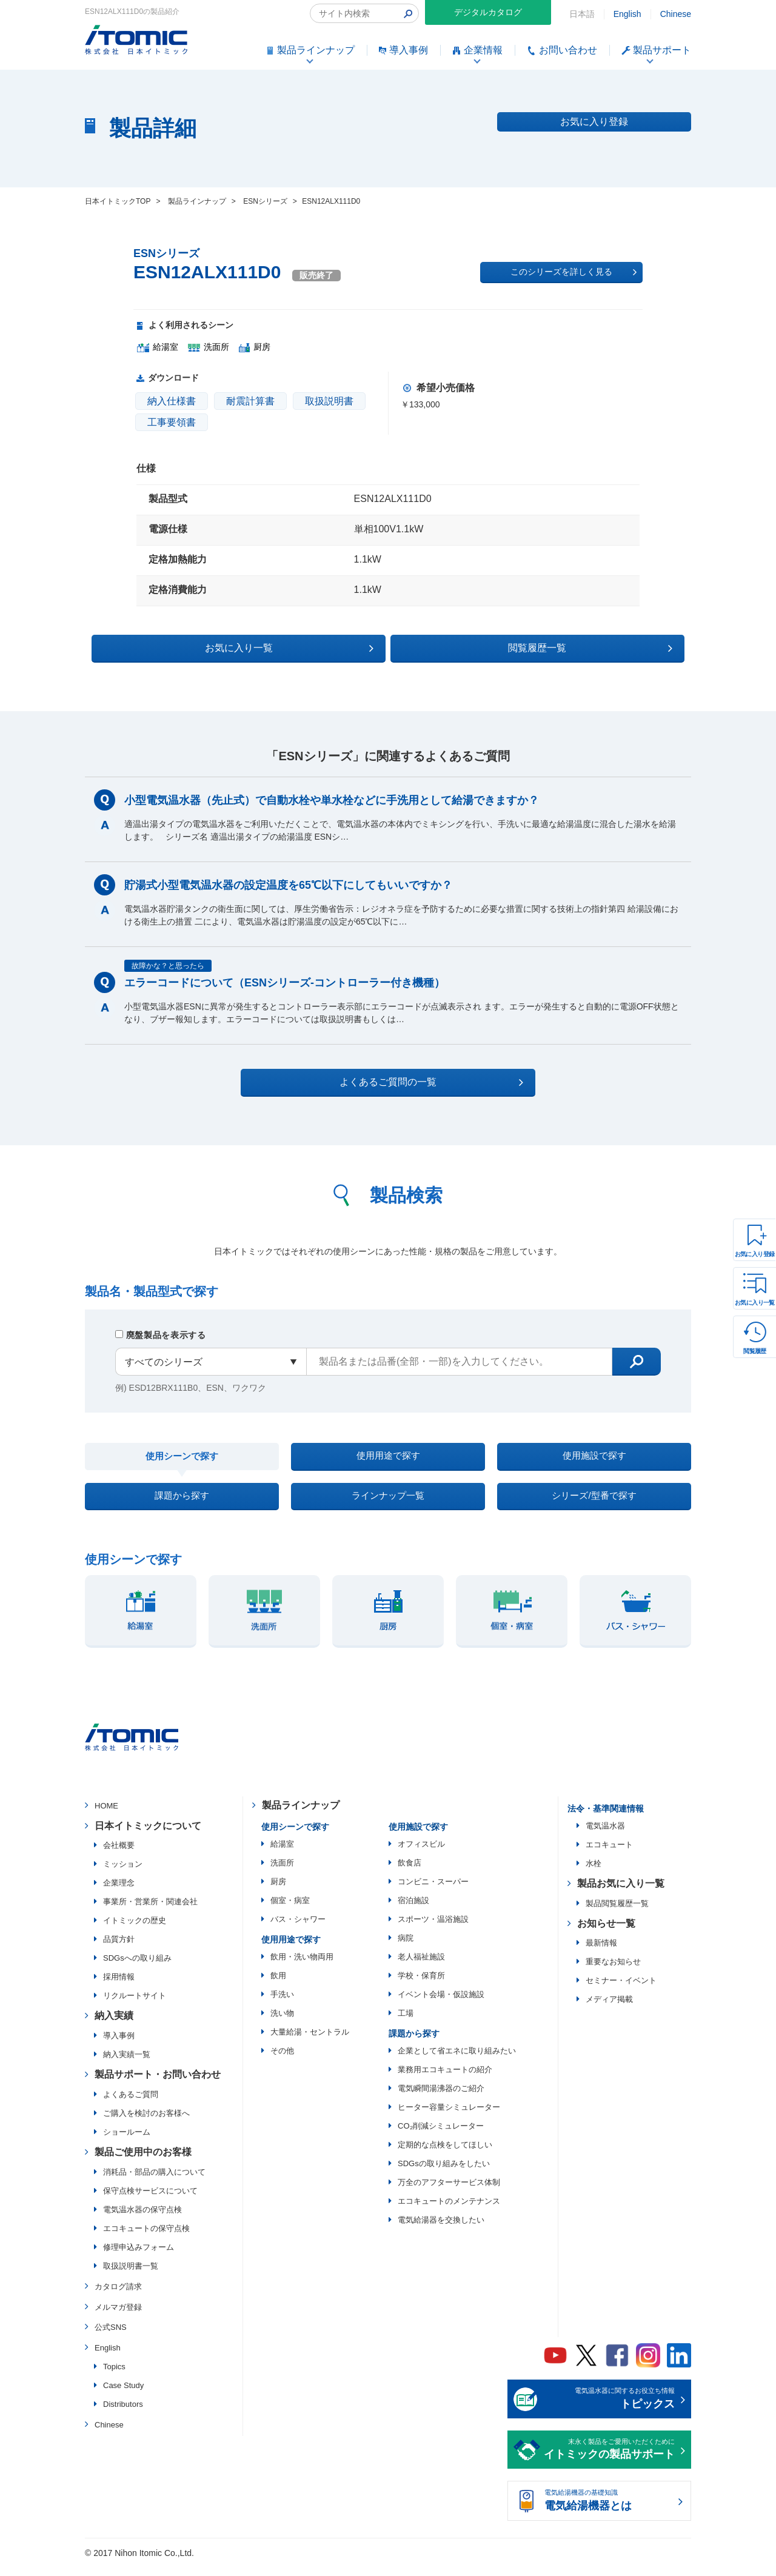 This screenshot has height=2576, width=776. What do you see at coordinates (421, 1854) in the screenshot?
I see `オフィスビル` at bounding box center [421, 1854].